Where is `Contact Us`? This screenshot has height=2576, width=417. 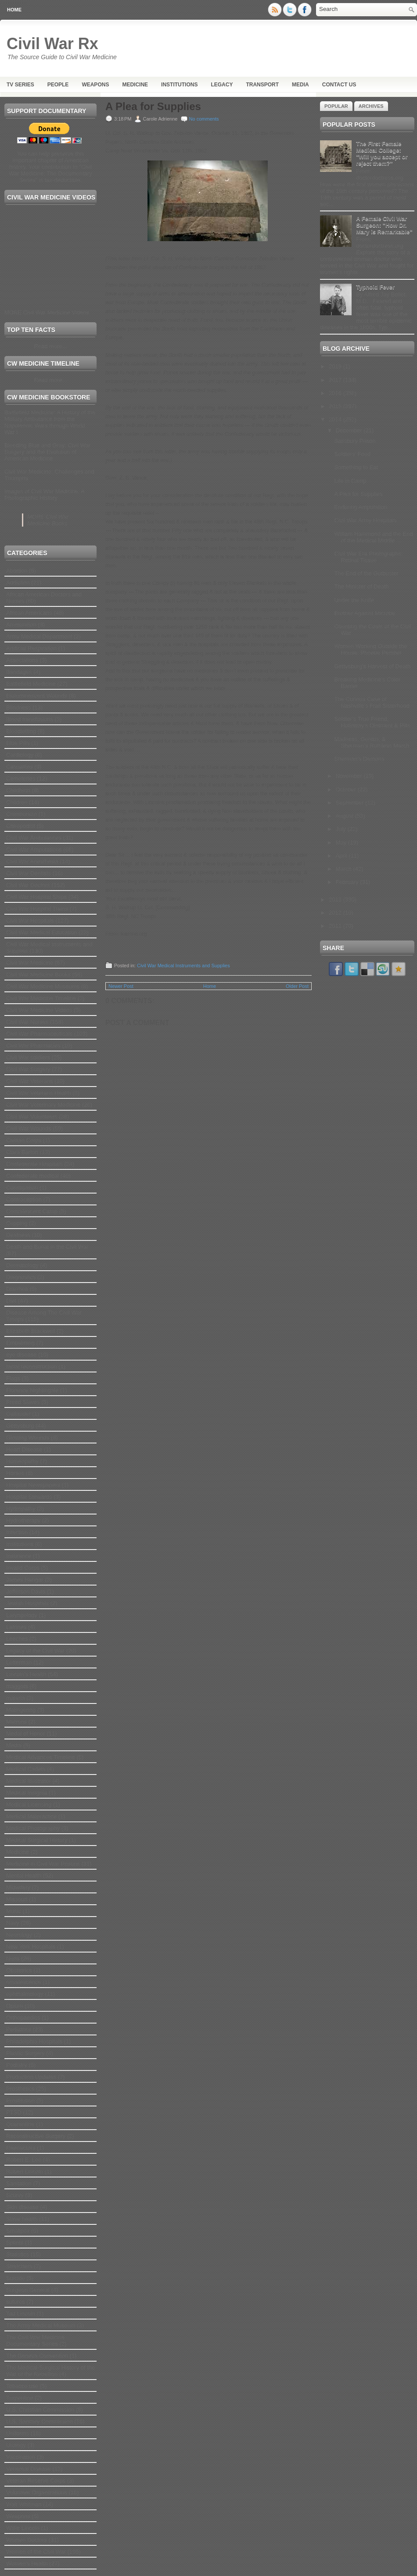 Contact Us is located at coordinates (339, 85).